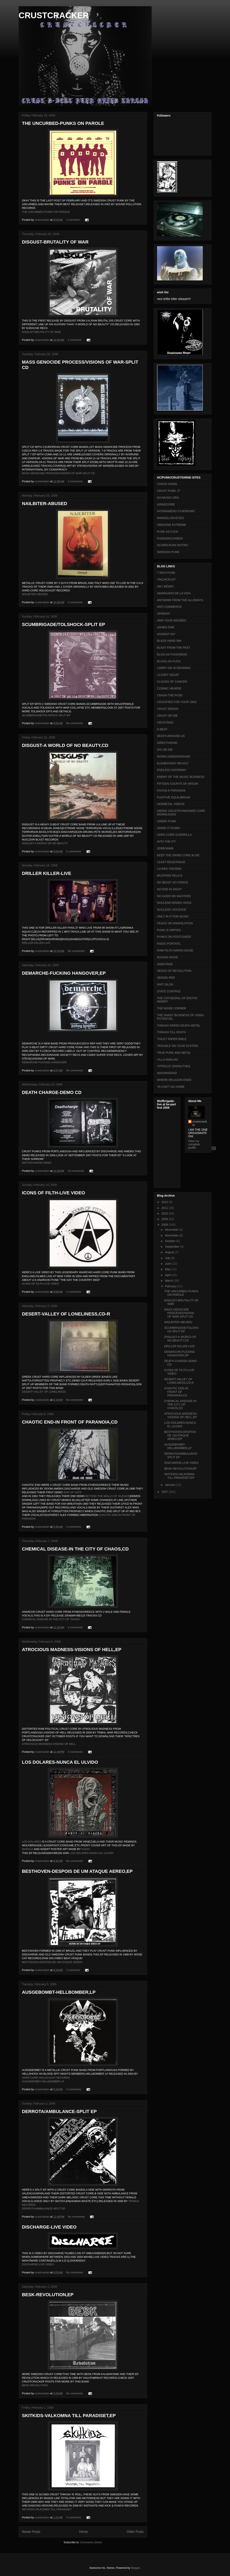  I want to click on LO-RES VISCERA, so click(169, 868).